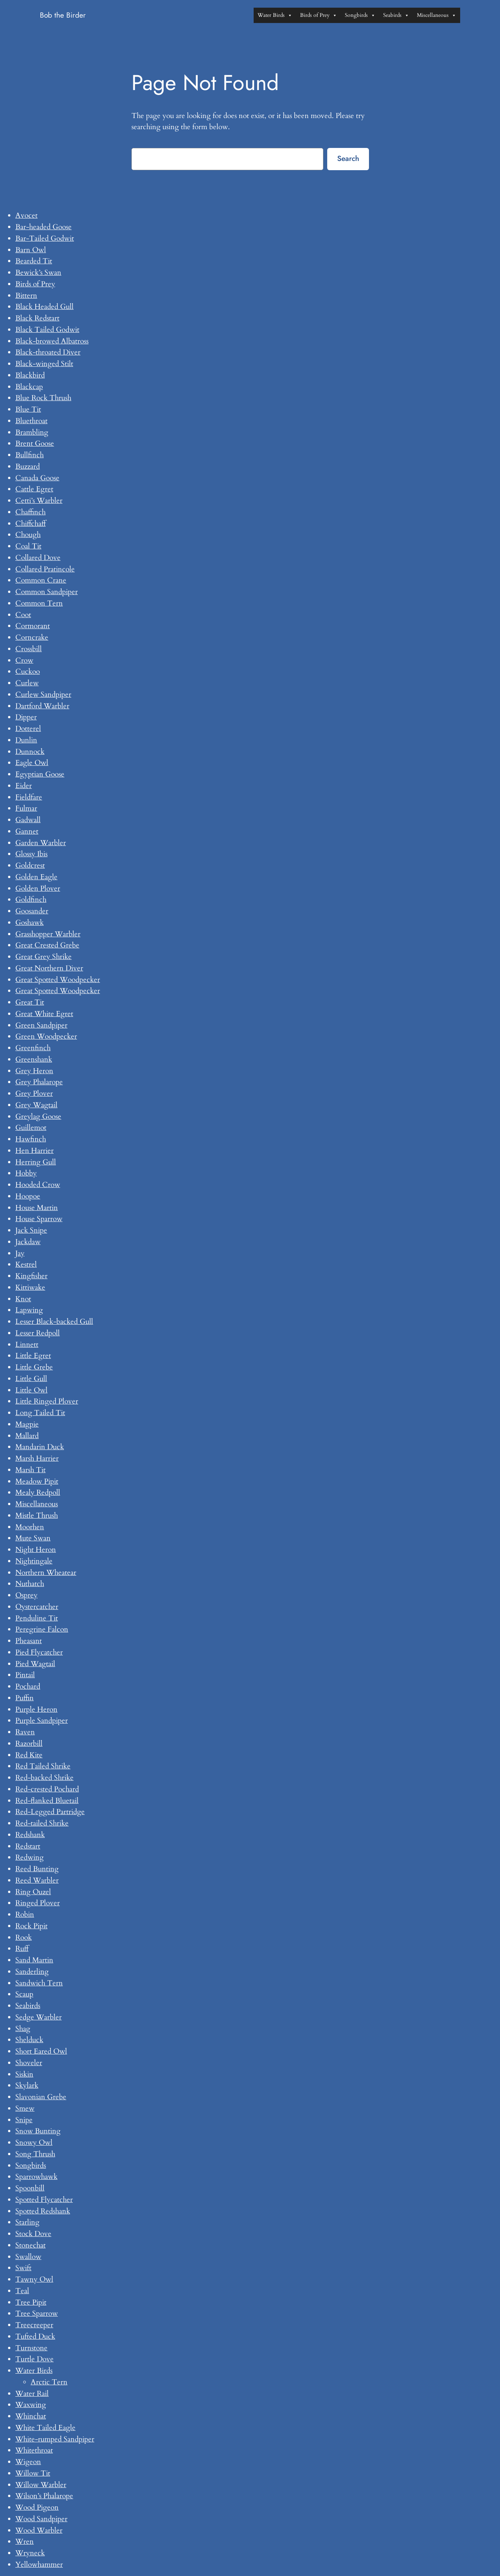  What do you see at coordinates (29, 1744) in the screenshot?
I see `Razorbill` at bounding box center [29, 1744].